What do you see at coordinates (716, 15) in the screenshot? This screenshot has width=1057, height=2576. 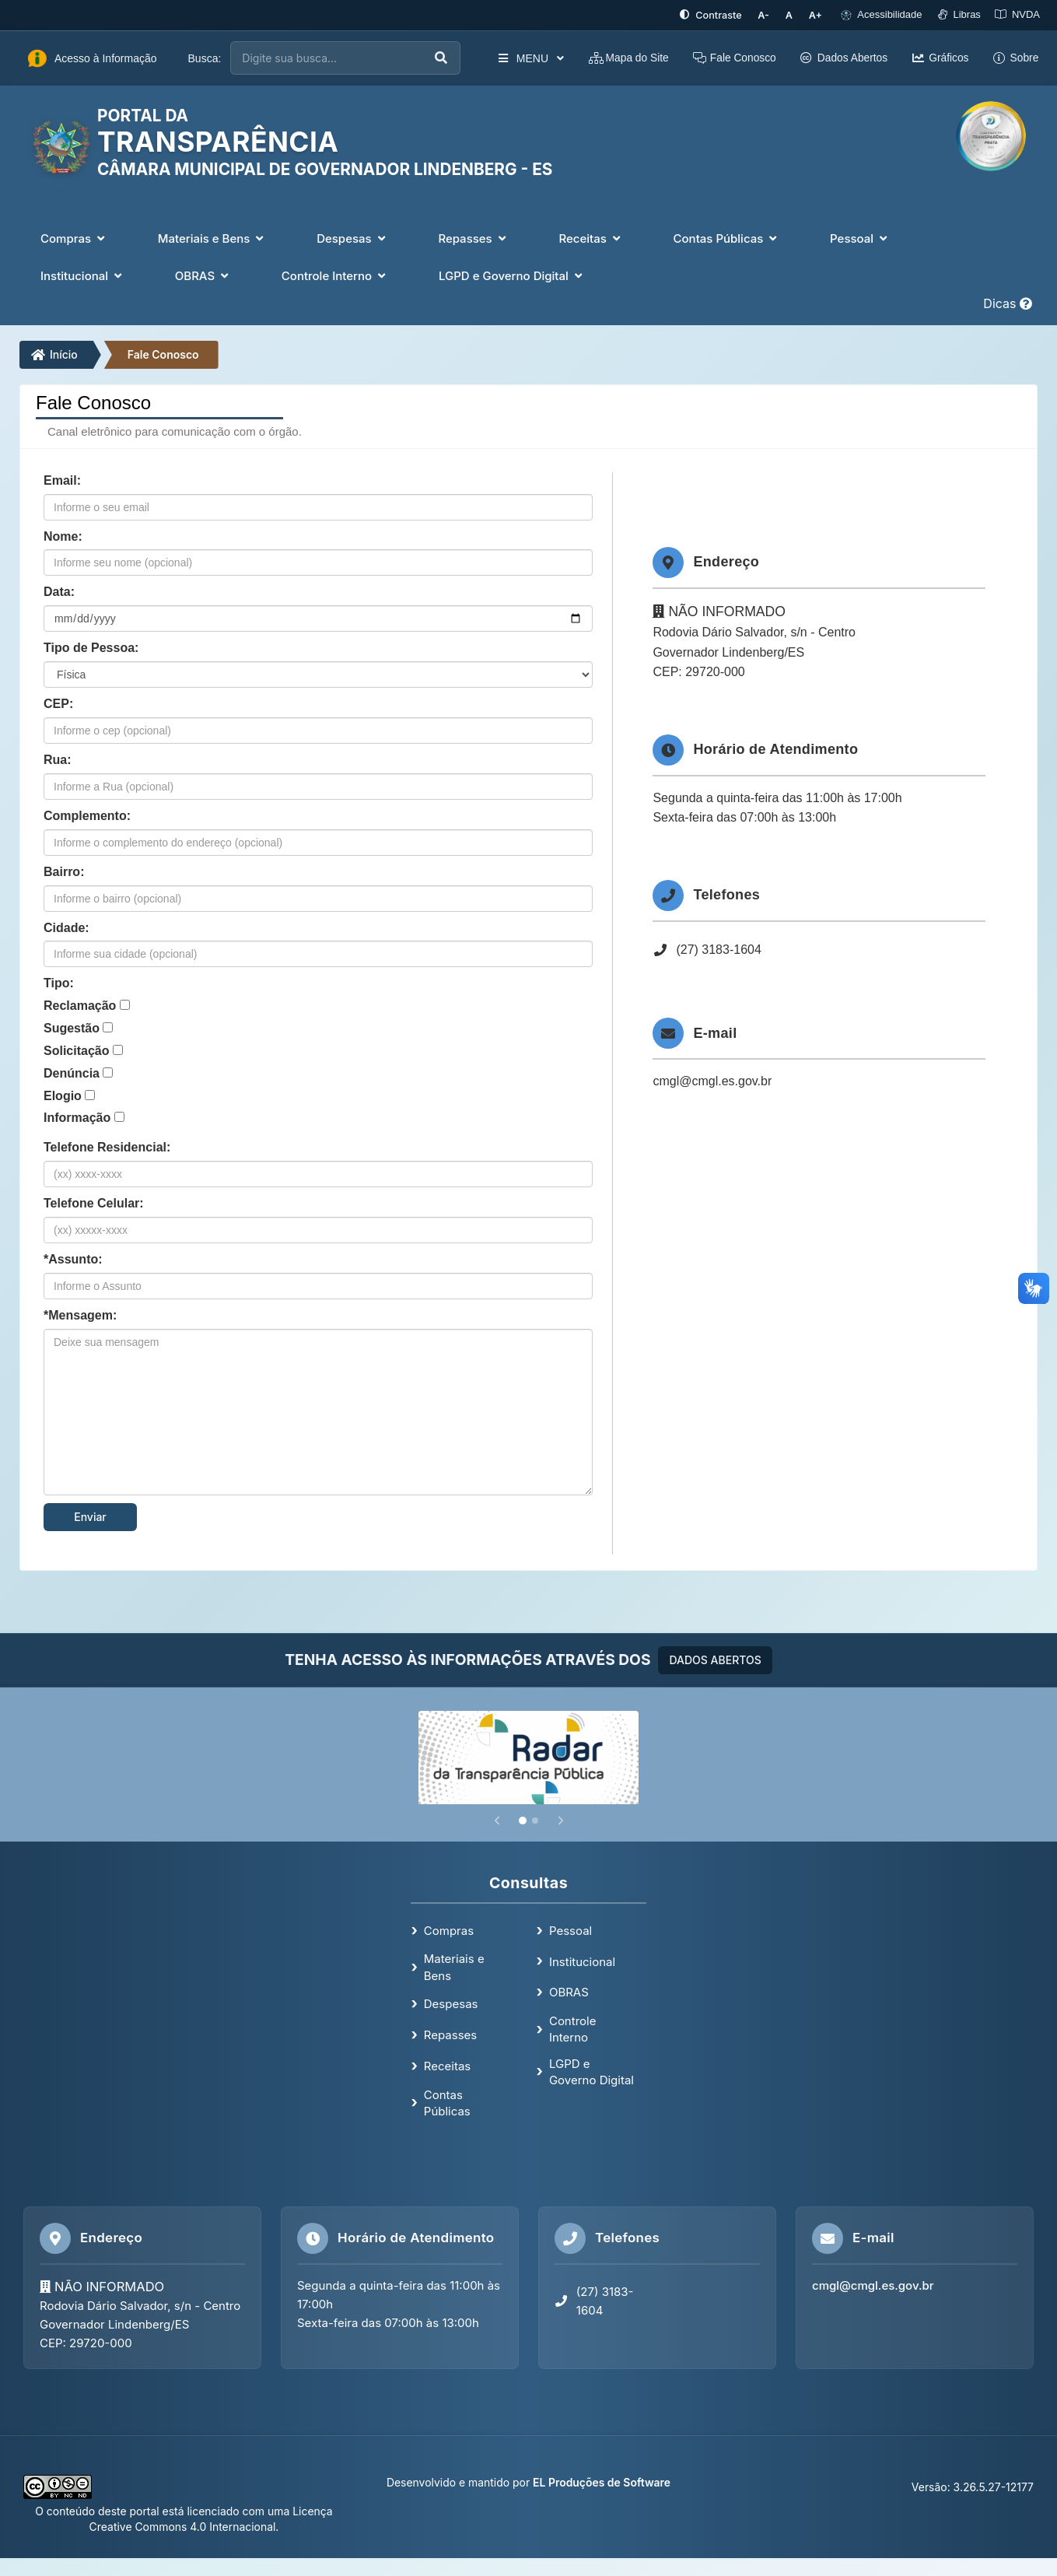 I see `[Ativar alto contraste]` at bounding box center [716, 15].